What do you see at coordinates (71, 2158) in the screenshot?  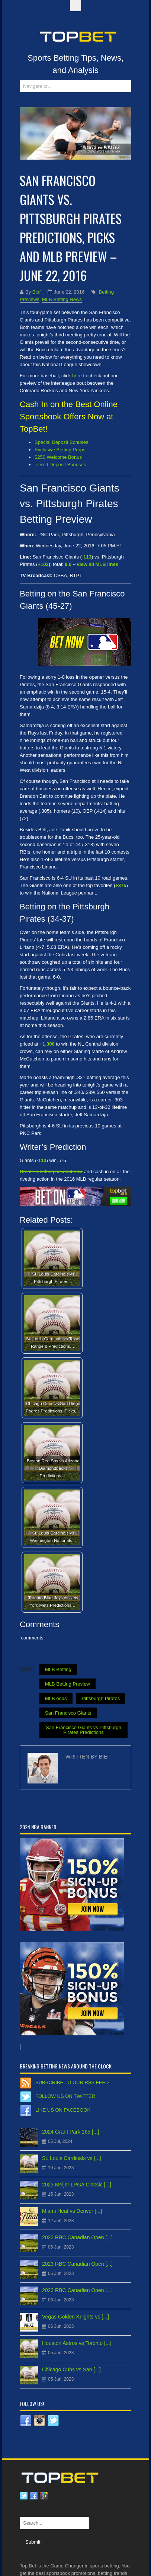 I see `St. Louis Cardinals vs [...]` at bounding box center [71, 2158].